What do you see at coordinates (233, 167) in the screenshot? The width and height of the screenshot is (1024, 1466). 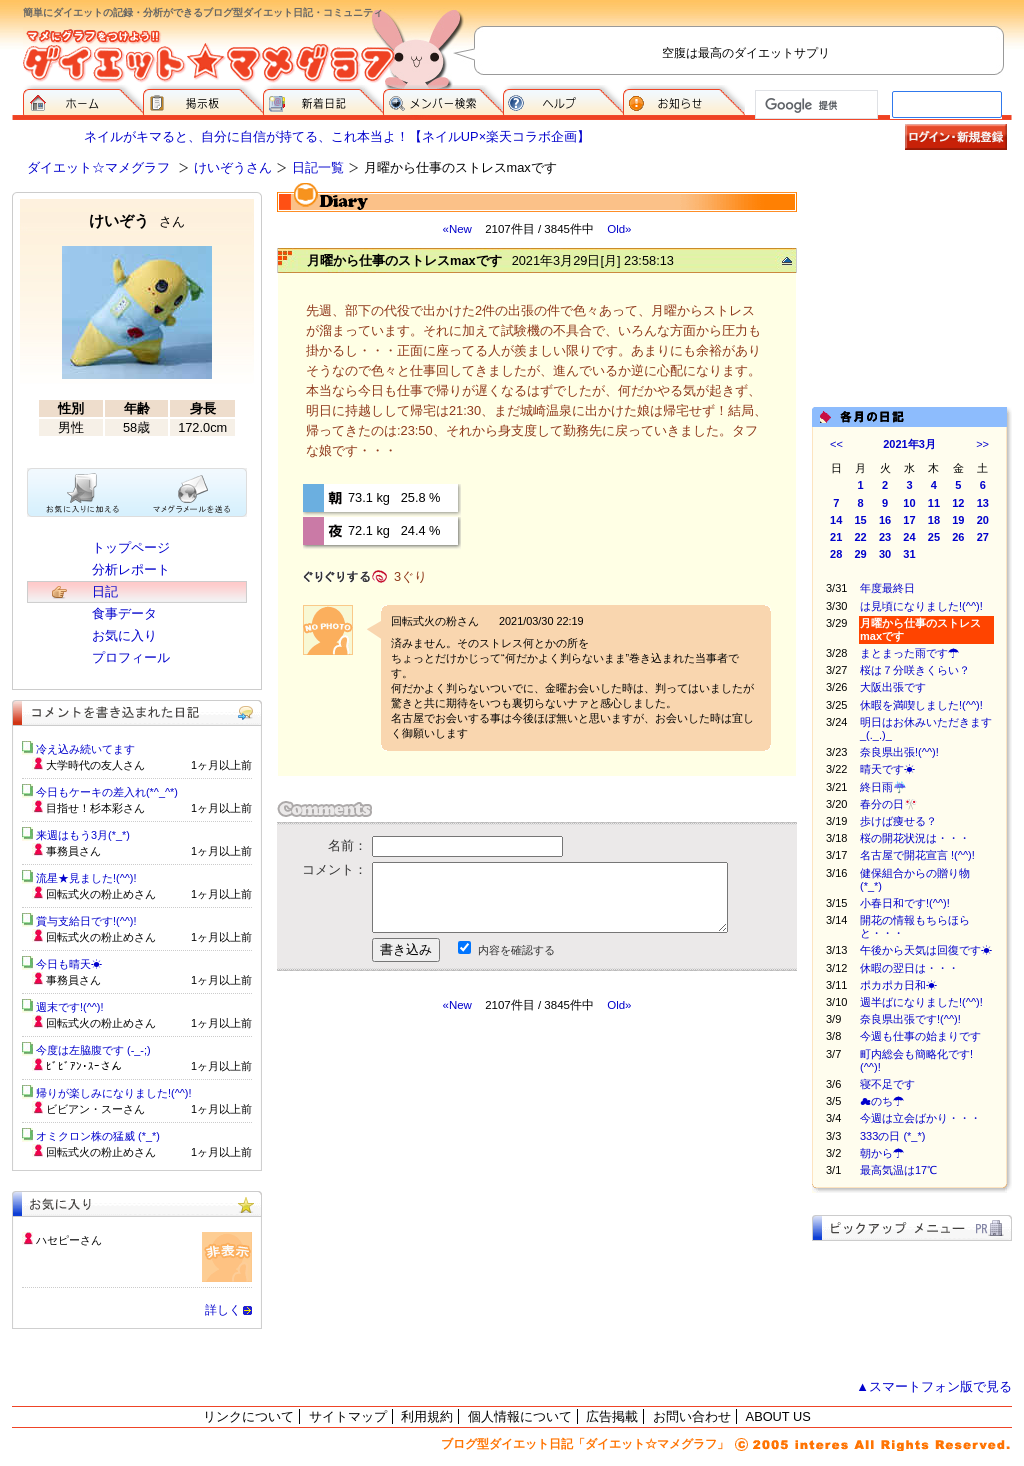 I see `けいぞうさん` at bounding box center [233, 167].